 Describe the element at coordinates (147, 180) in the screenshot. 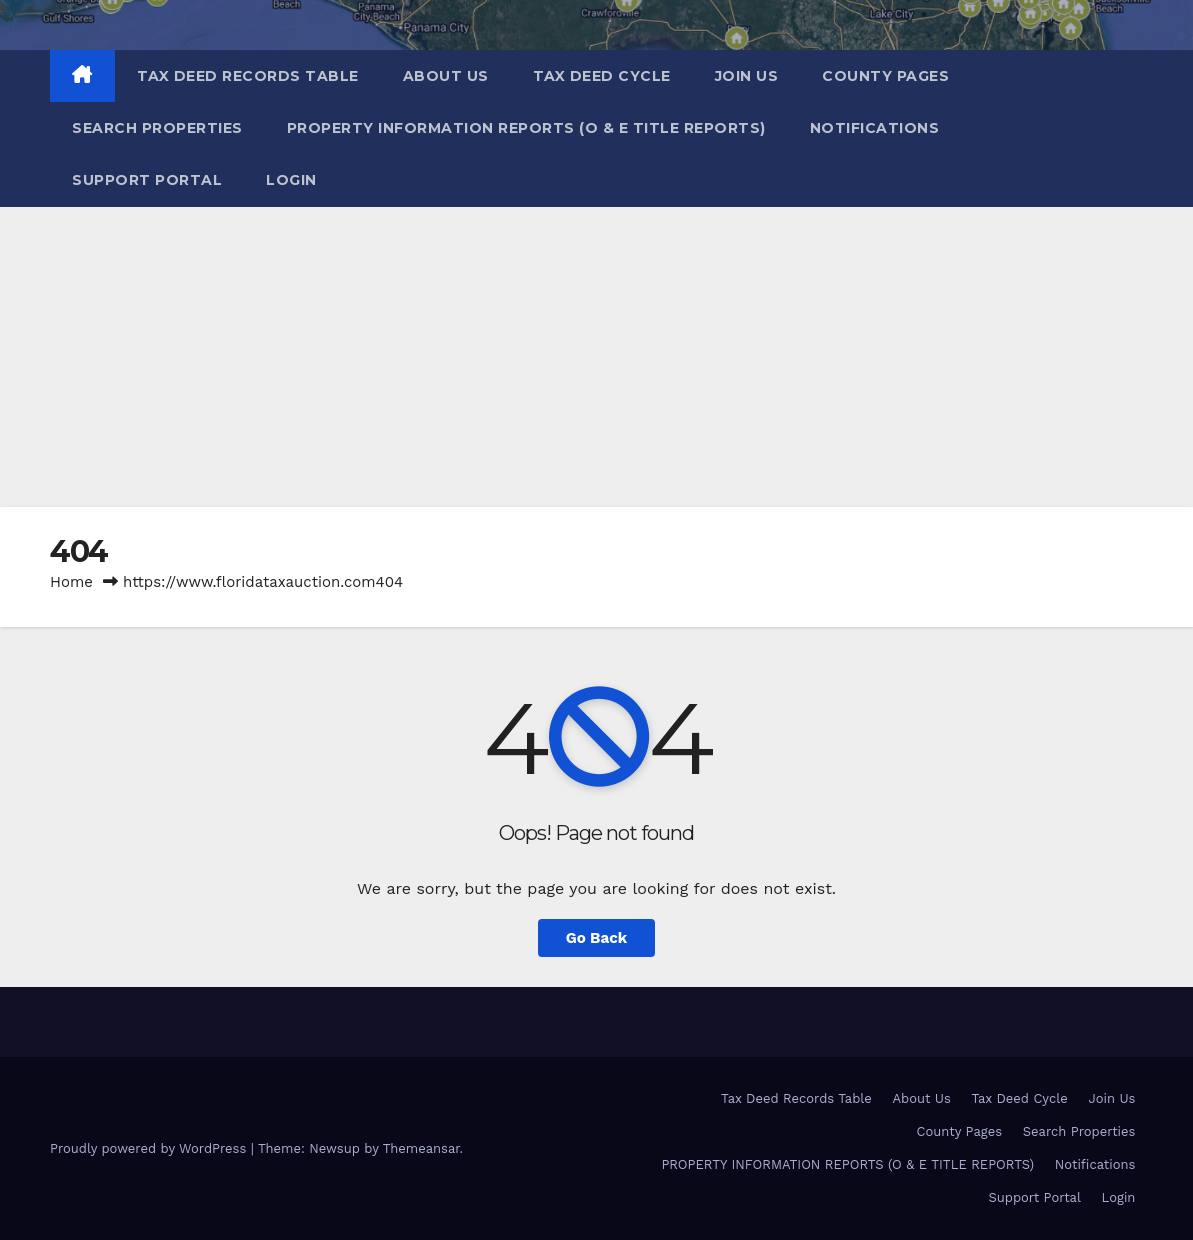

I see `Support Portal` at that location.